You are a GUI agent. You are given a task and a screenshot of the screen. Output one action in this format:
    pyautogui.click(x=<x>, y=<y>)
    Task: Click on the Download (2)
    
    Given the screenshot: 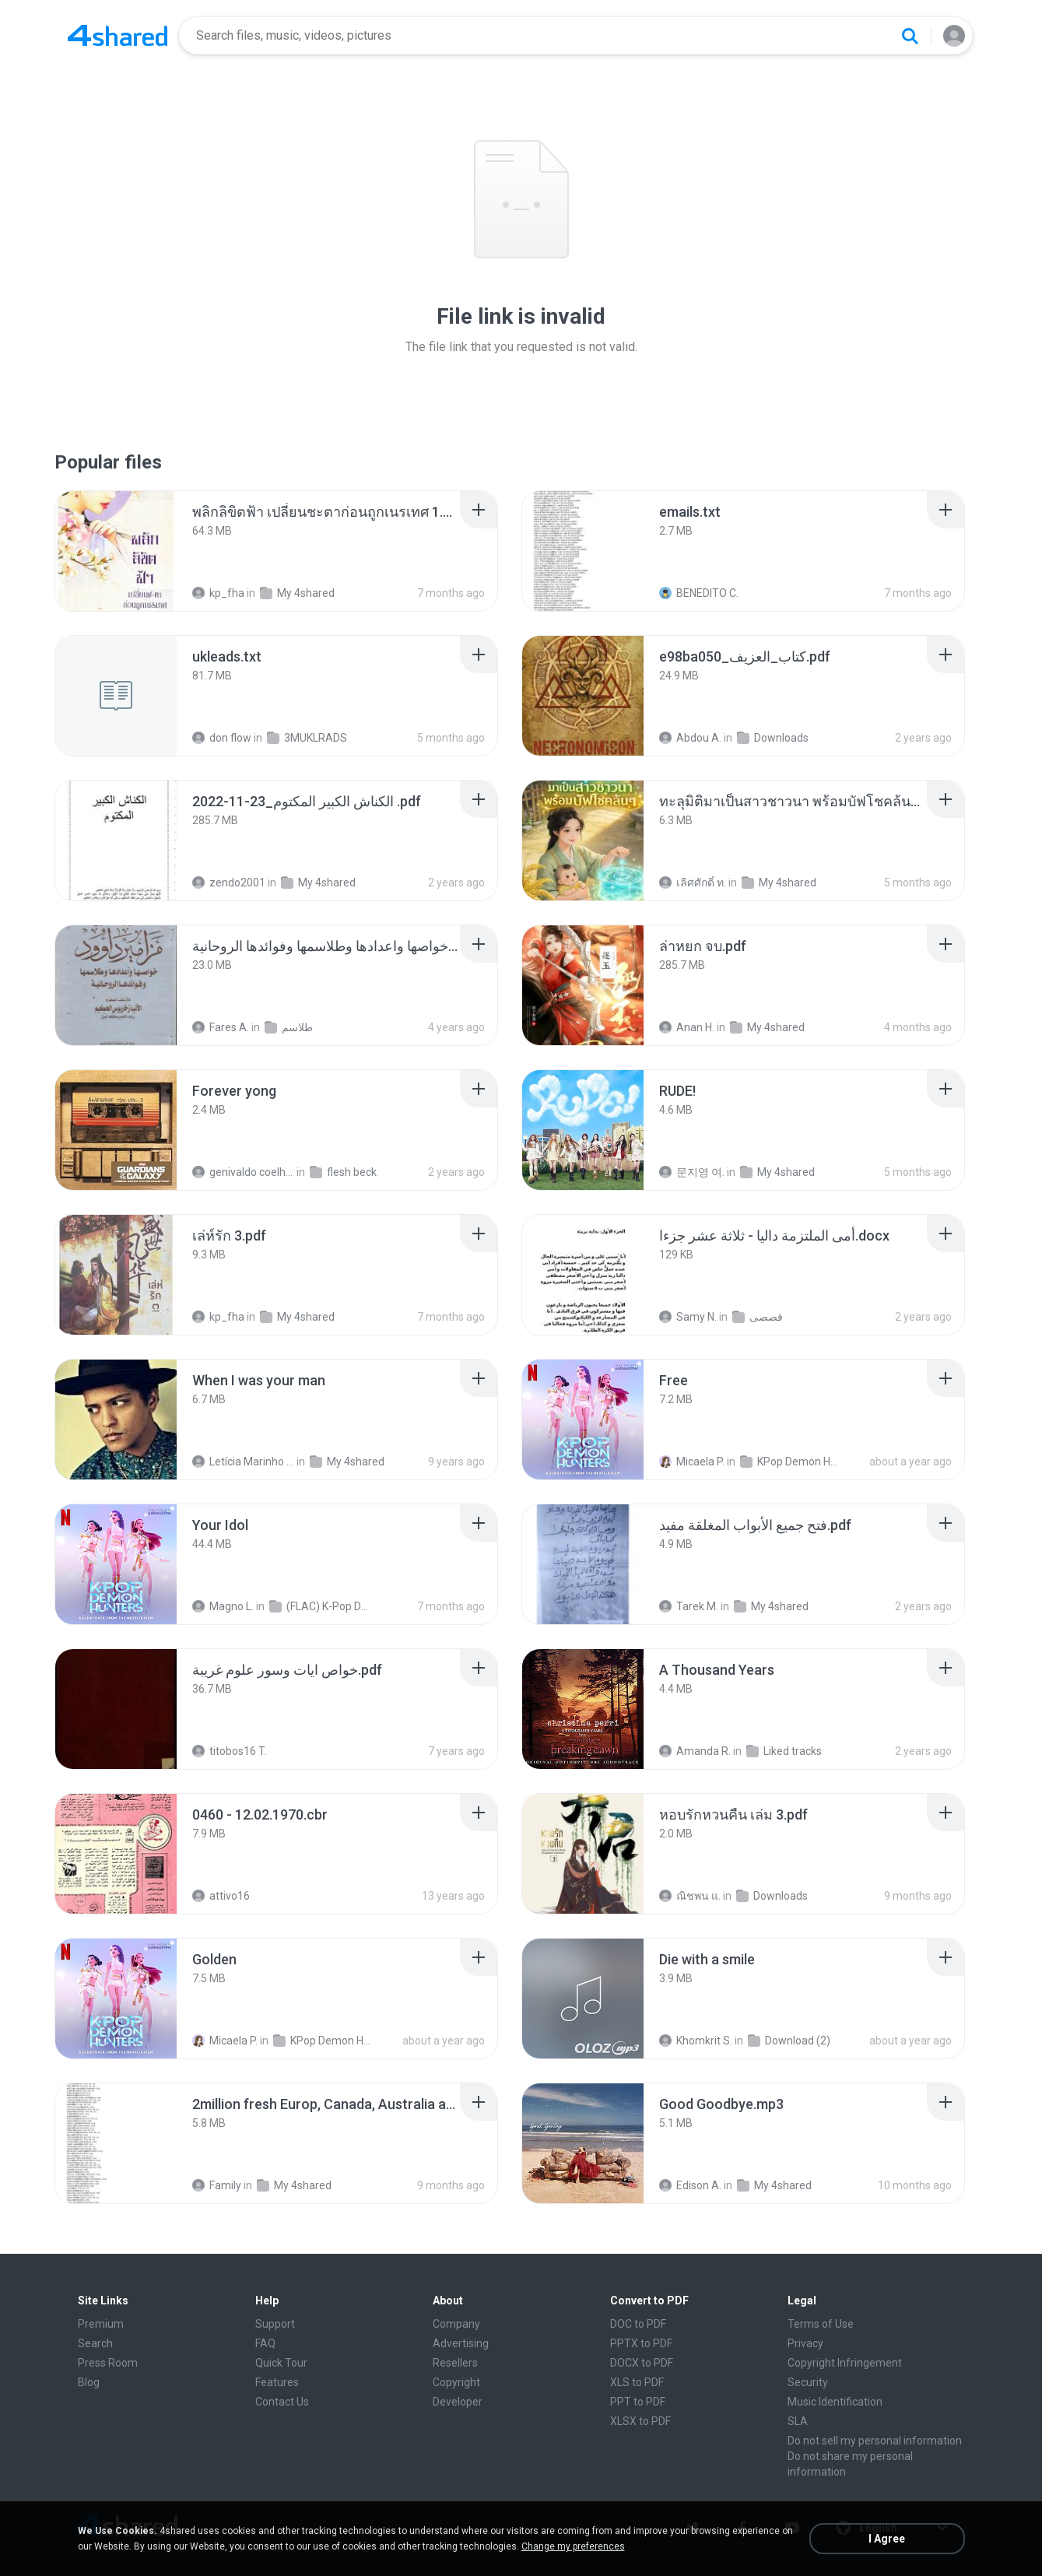 What is the action you would take?
    pyautogui.click(x=789, y=2040)
    